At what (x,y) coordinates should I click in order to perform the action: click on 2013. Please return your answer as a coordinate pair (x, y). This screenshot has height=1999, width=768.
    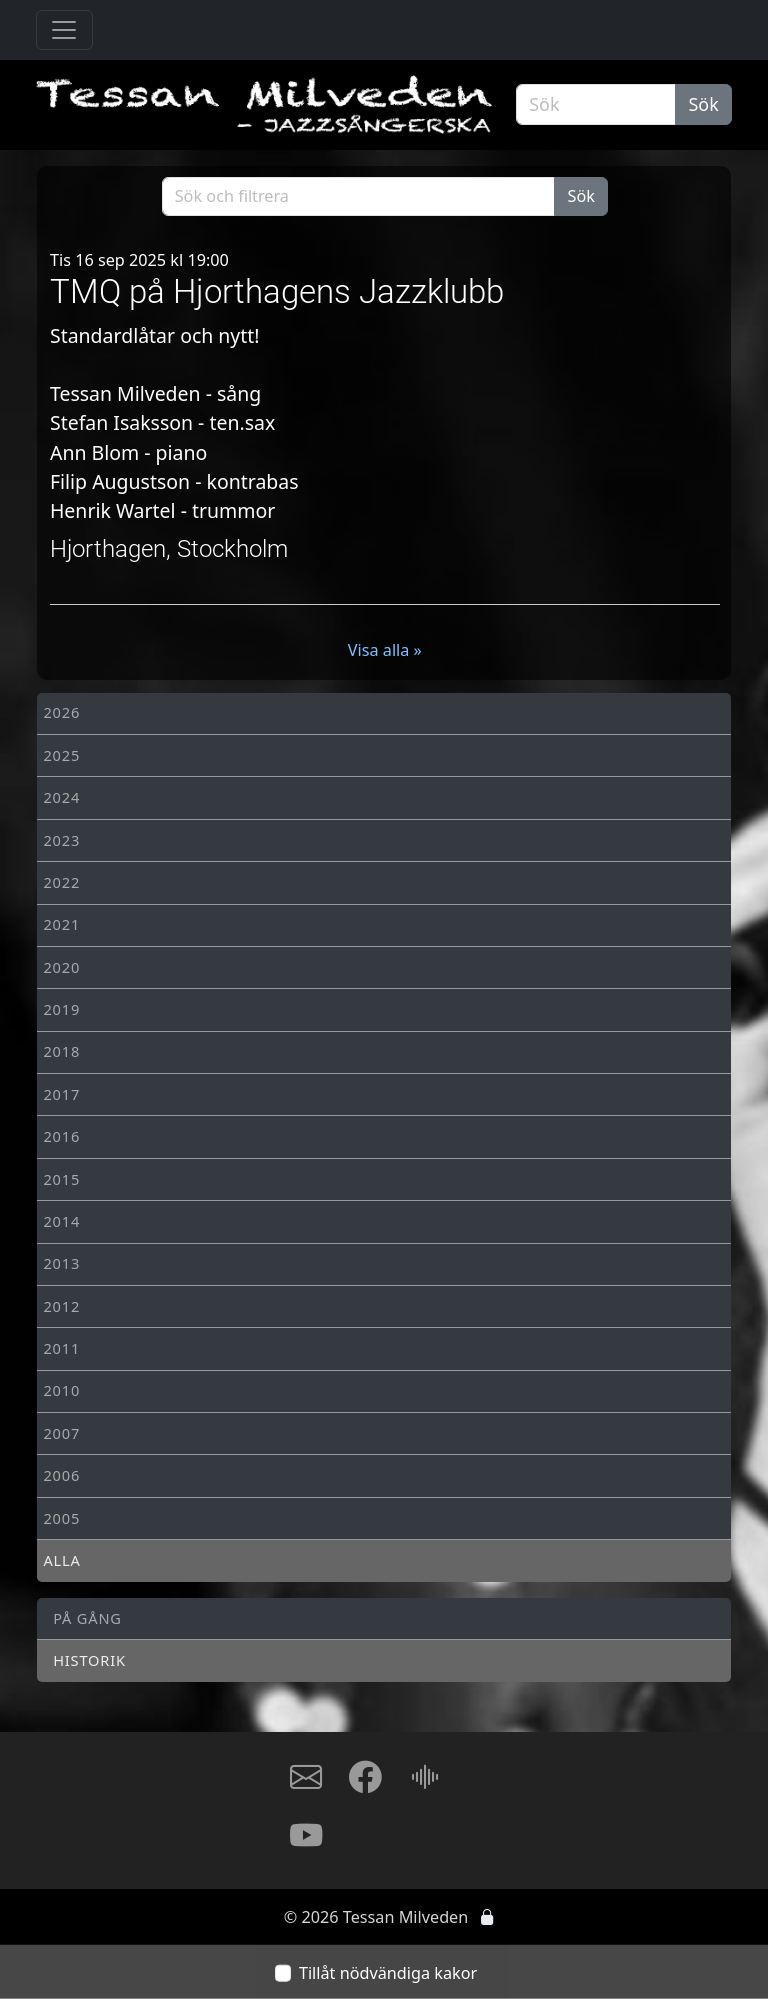
    Looking at the image, I should click on (61, 1263).